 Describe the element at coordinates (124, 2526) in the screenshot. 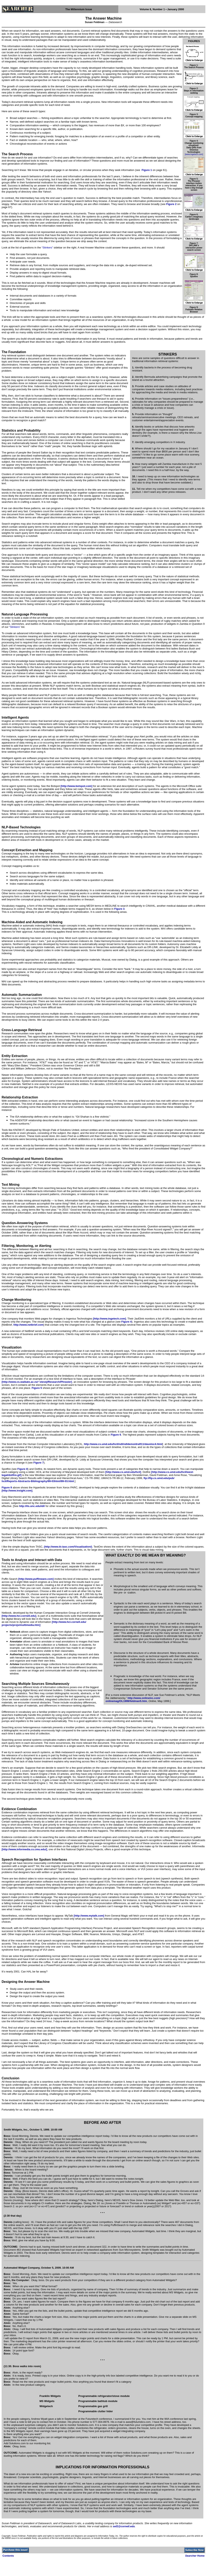

I see `sef2@cornell.edu` at that location.